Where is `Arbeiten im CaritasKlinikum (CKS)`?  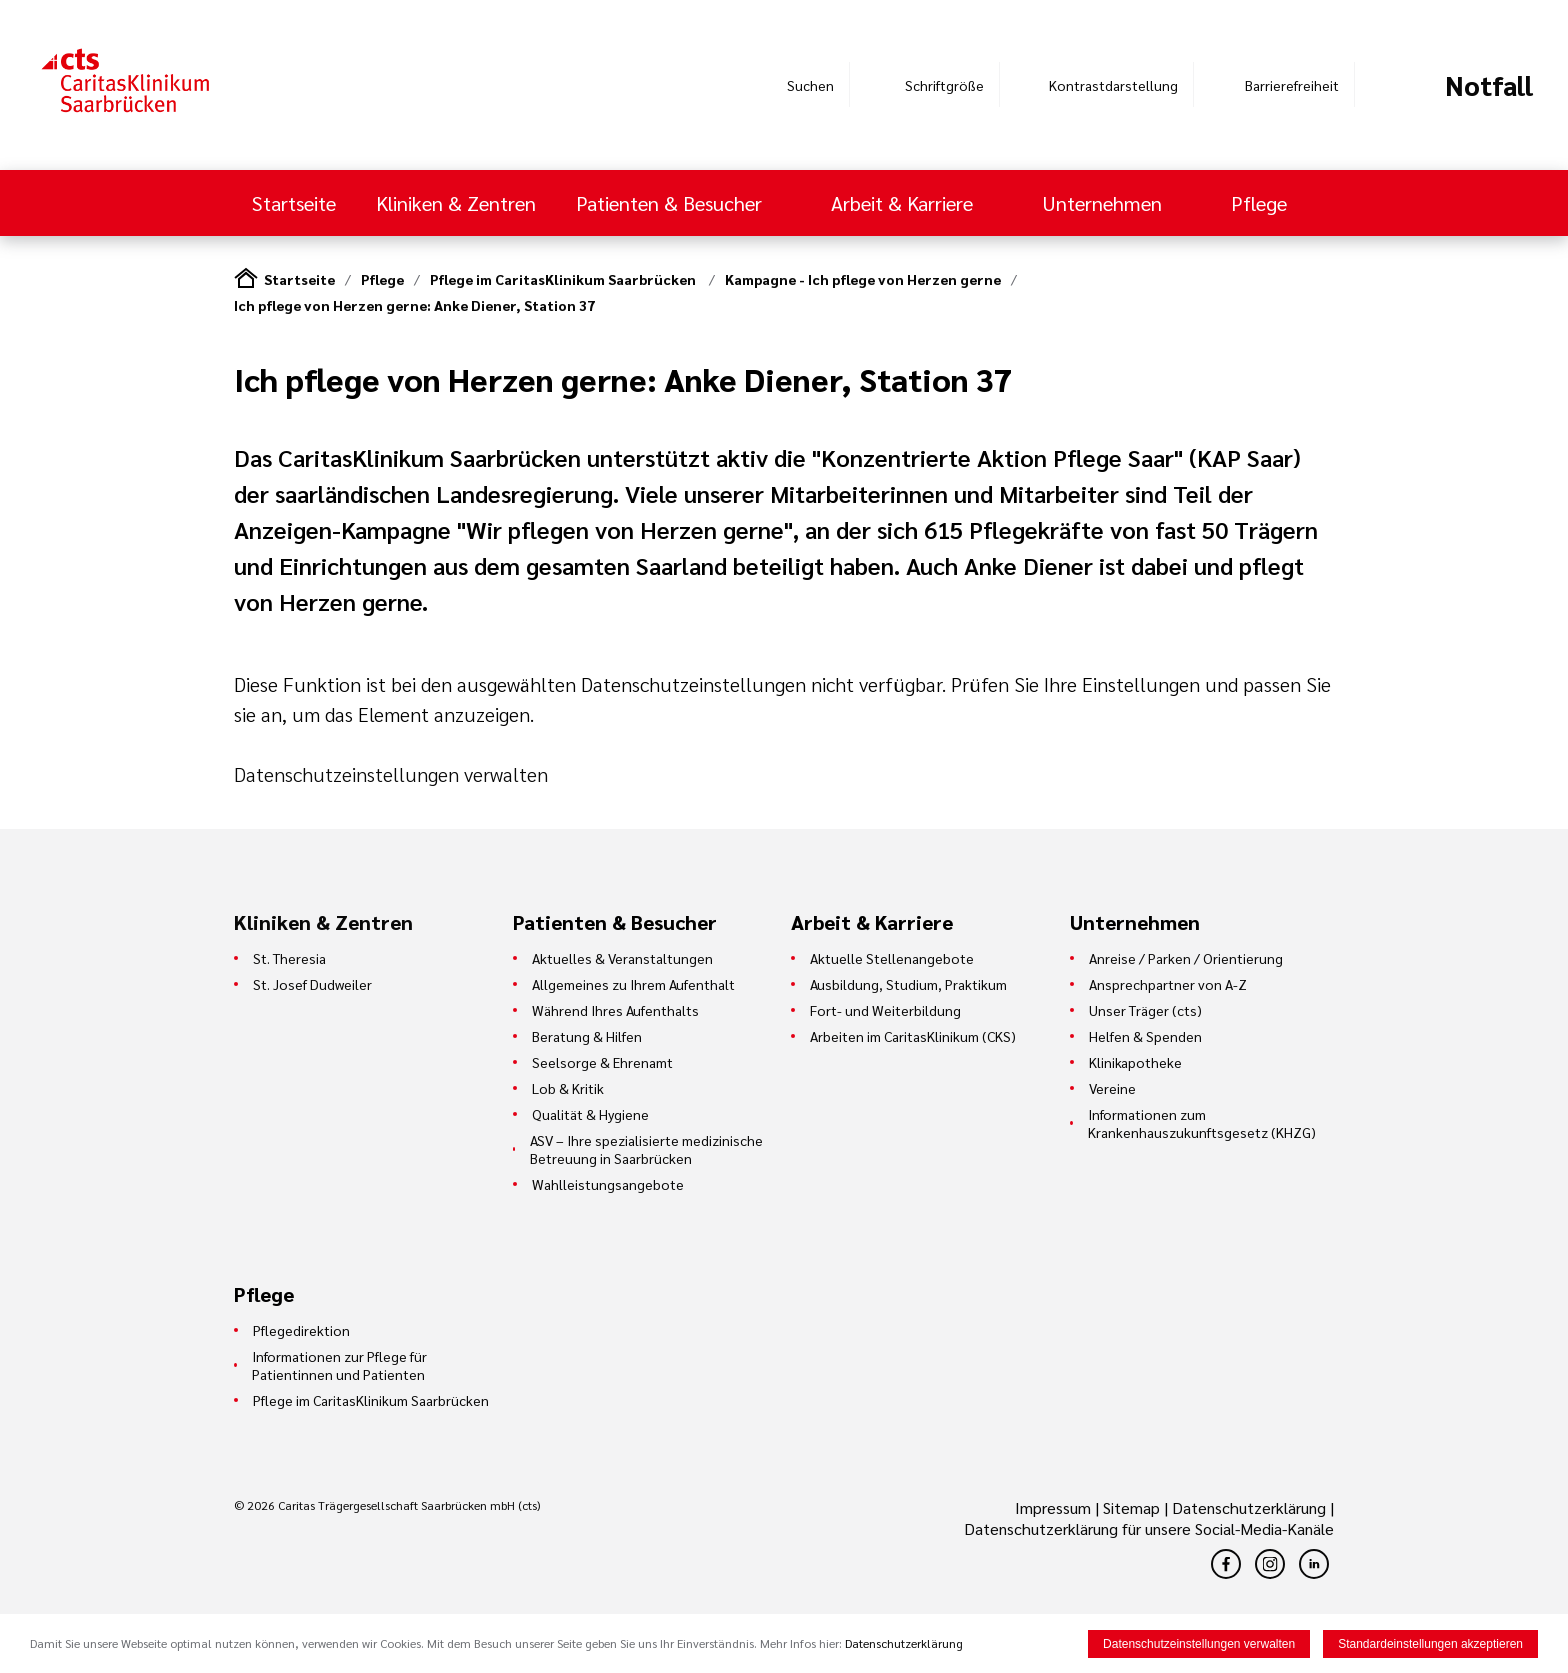
Arbeiten im CaritasKlinikum (CKS) is located at coordinates (913, 1036).